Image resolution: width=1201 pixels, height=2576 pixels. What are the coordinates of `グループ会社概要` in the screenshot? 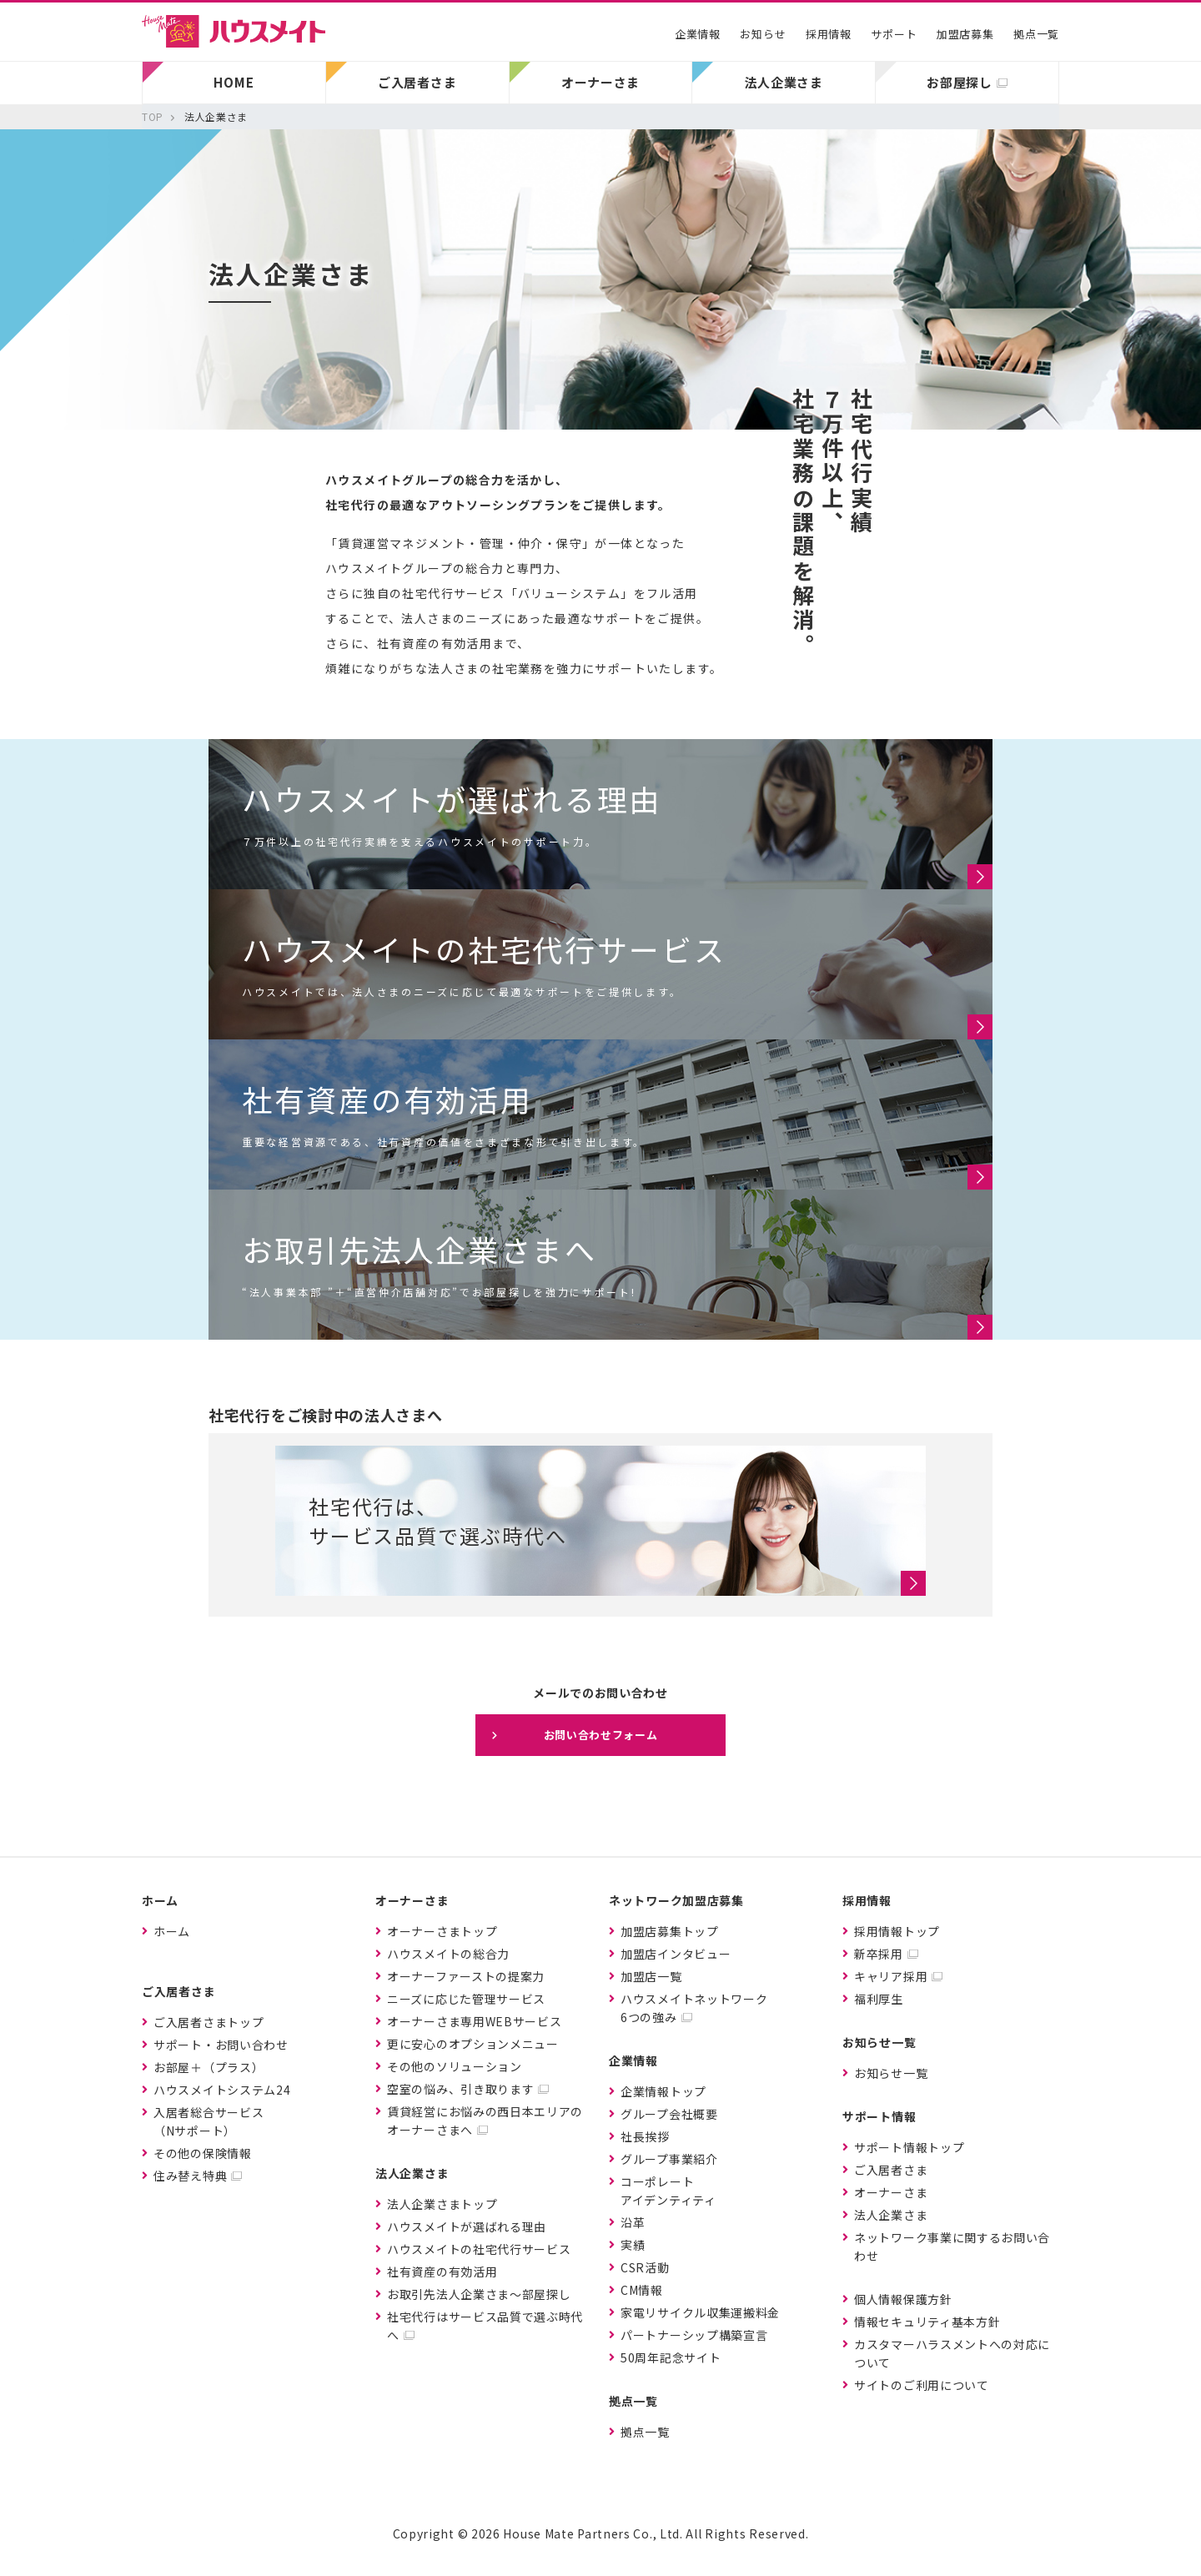 It's located at (669, 2114).